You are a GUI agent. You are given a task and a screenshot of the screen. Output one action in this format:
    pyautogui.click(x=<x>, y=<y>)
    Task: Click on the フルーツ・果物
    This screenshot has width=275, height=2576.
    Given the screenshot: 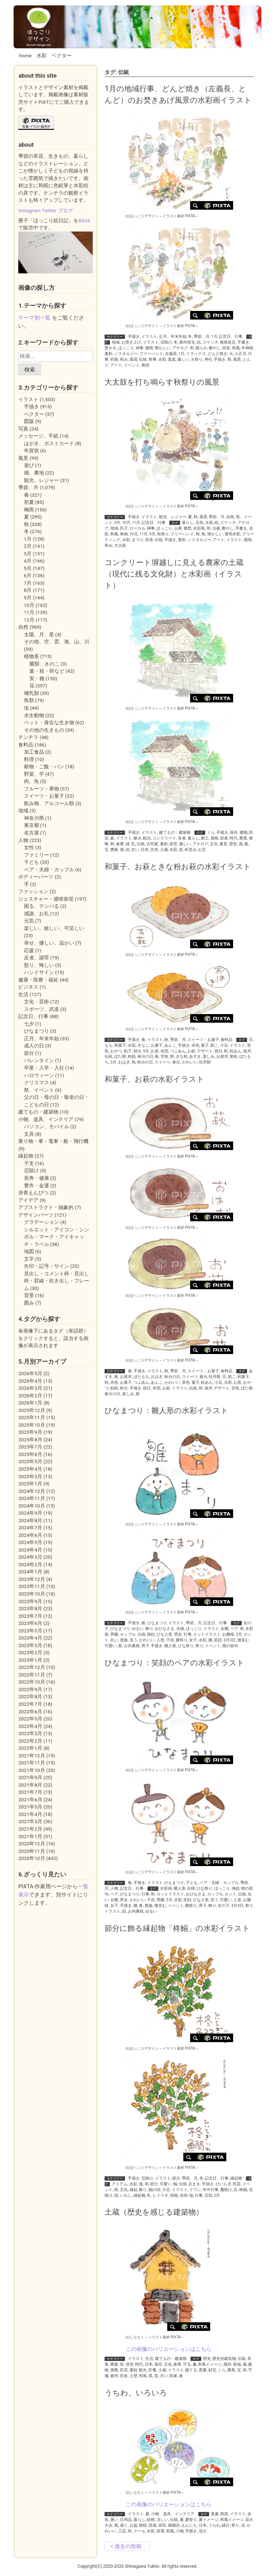 What is the action you would take?
    pyautogui.click(x=41, y=789)
    